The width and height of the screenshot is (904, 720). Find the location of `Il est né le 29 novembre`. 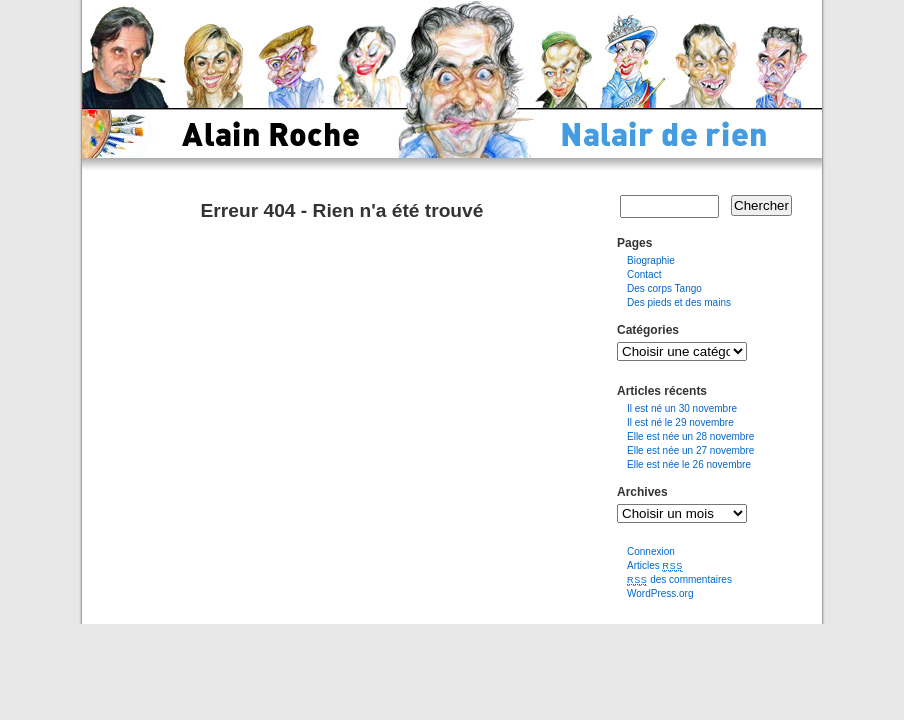

Il est né le 29 novembre is located at coordinates (680, 422).